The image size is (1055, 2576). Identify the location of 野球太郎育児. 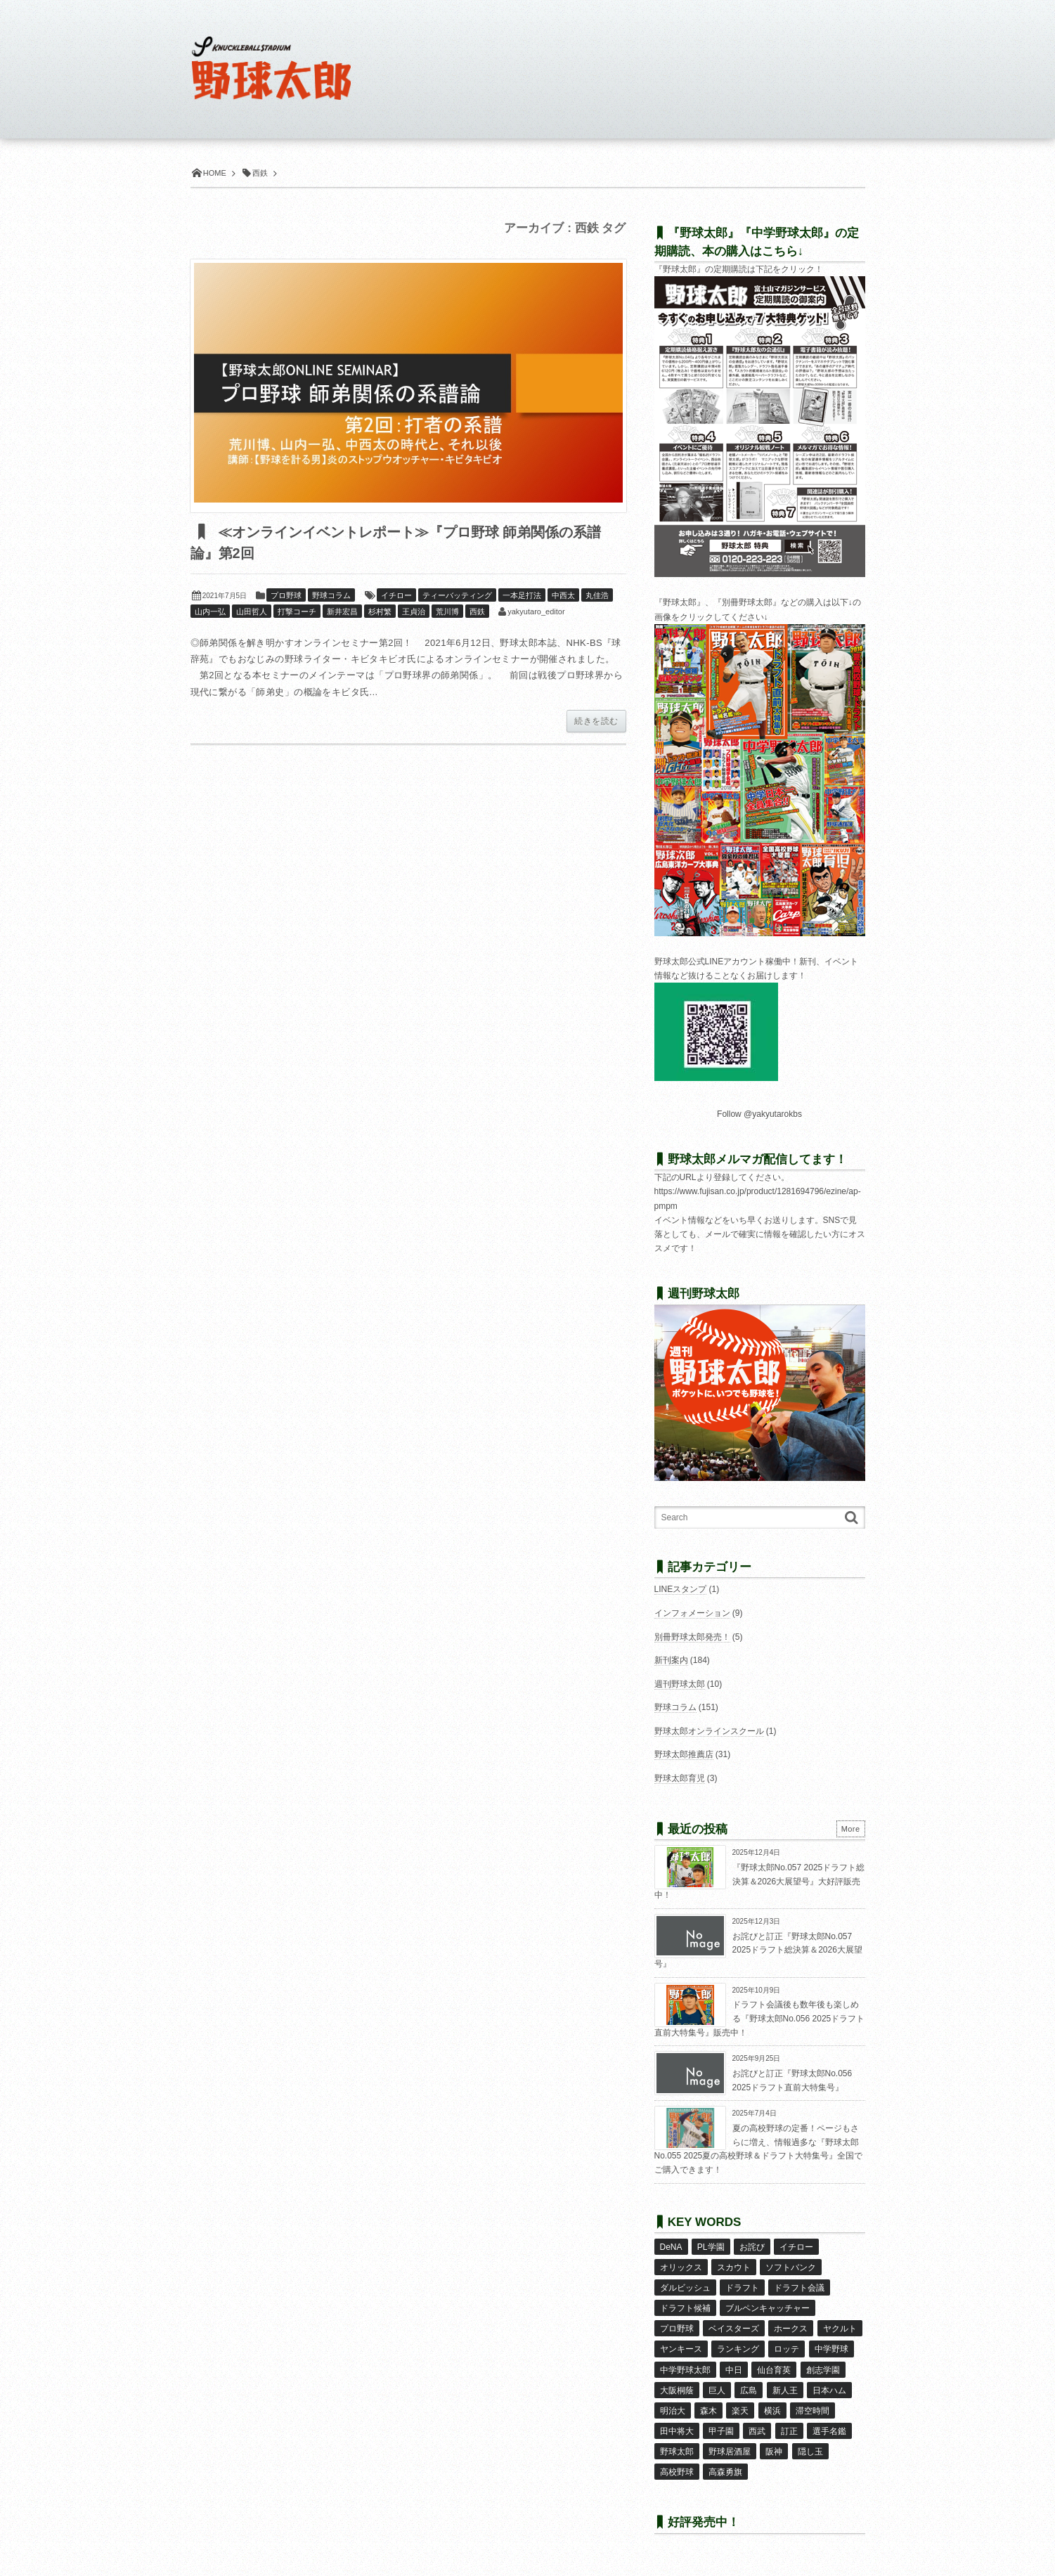
(679, 1778).